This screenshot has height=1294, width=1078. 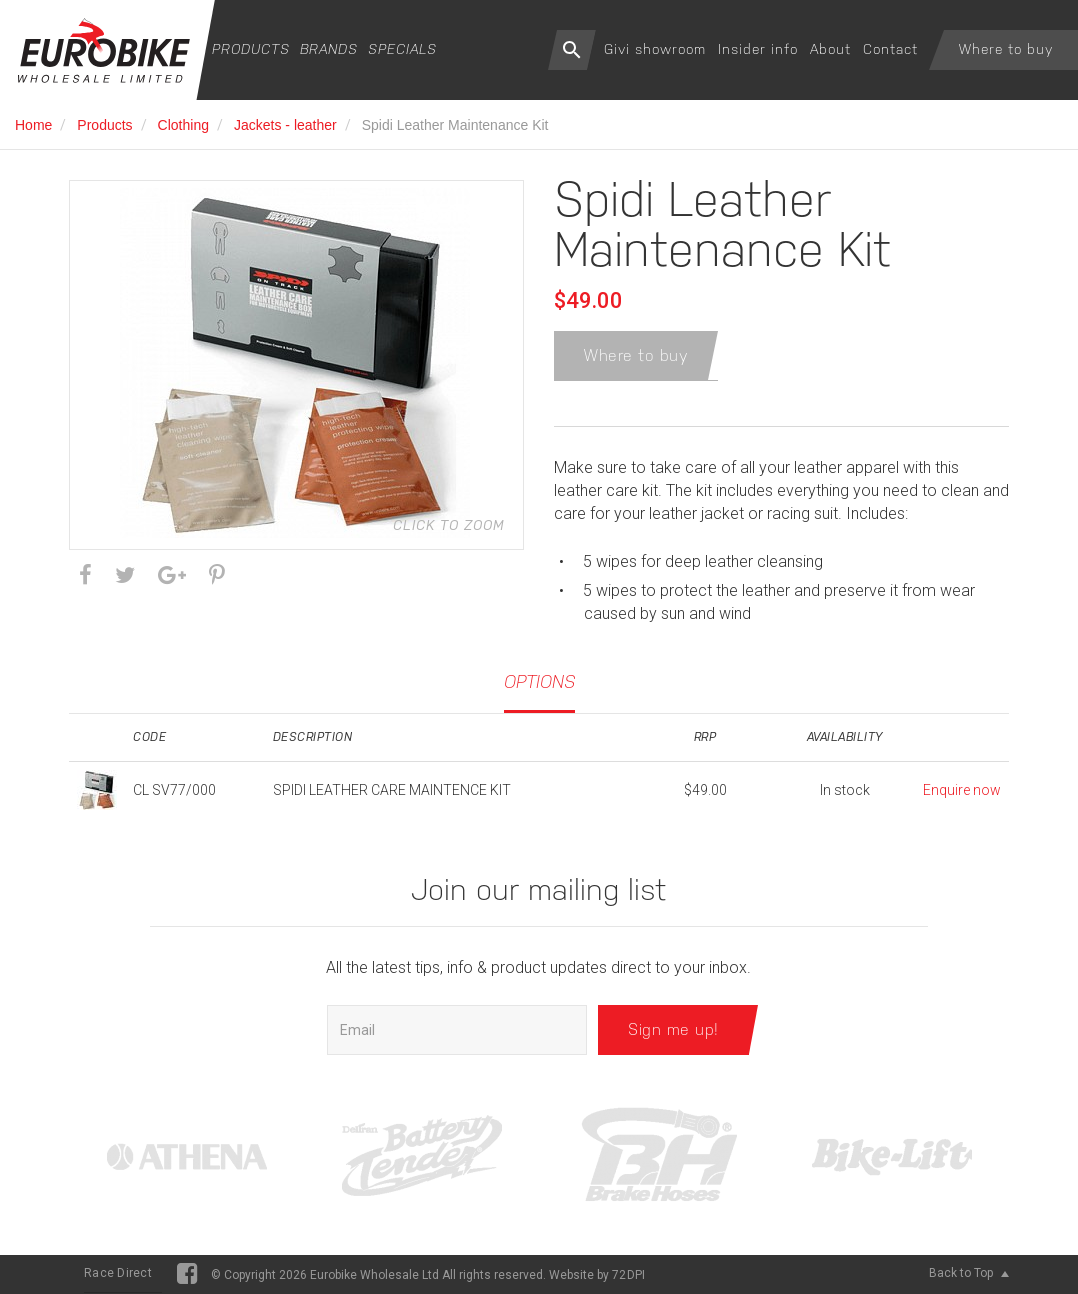 What do you see at coordinates (402, 49) in the screenshot?
I see `Specials` at bounding box center [402, 49].